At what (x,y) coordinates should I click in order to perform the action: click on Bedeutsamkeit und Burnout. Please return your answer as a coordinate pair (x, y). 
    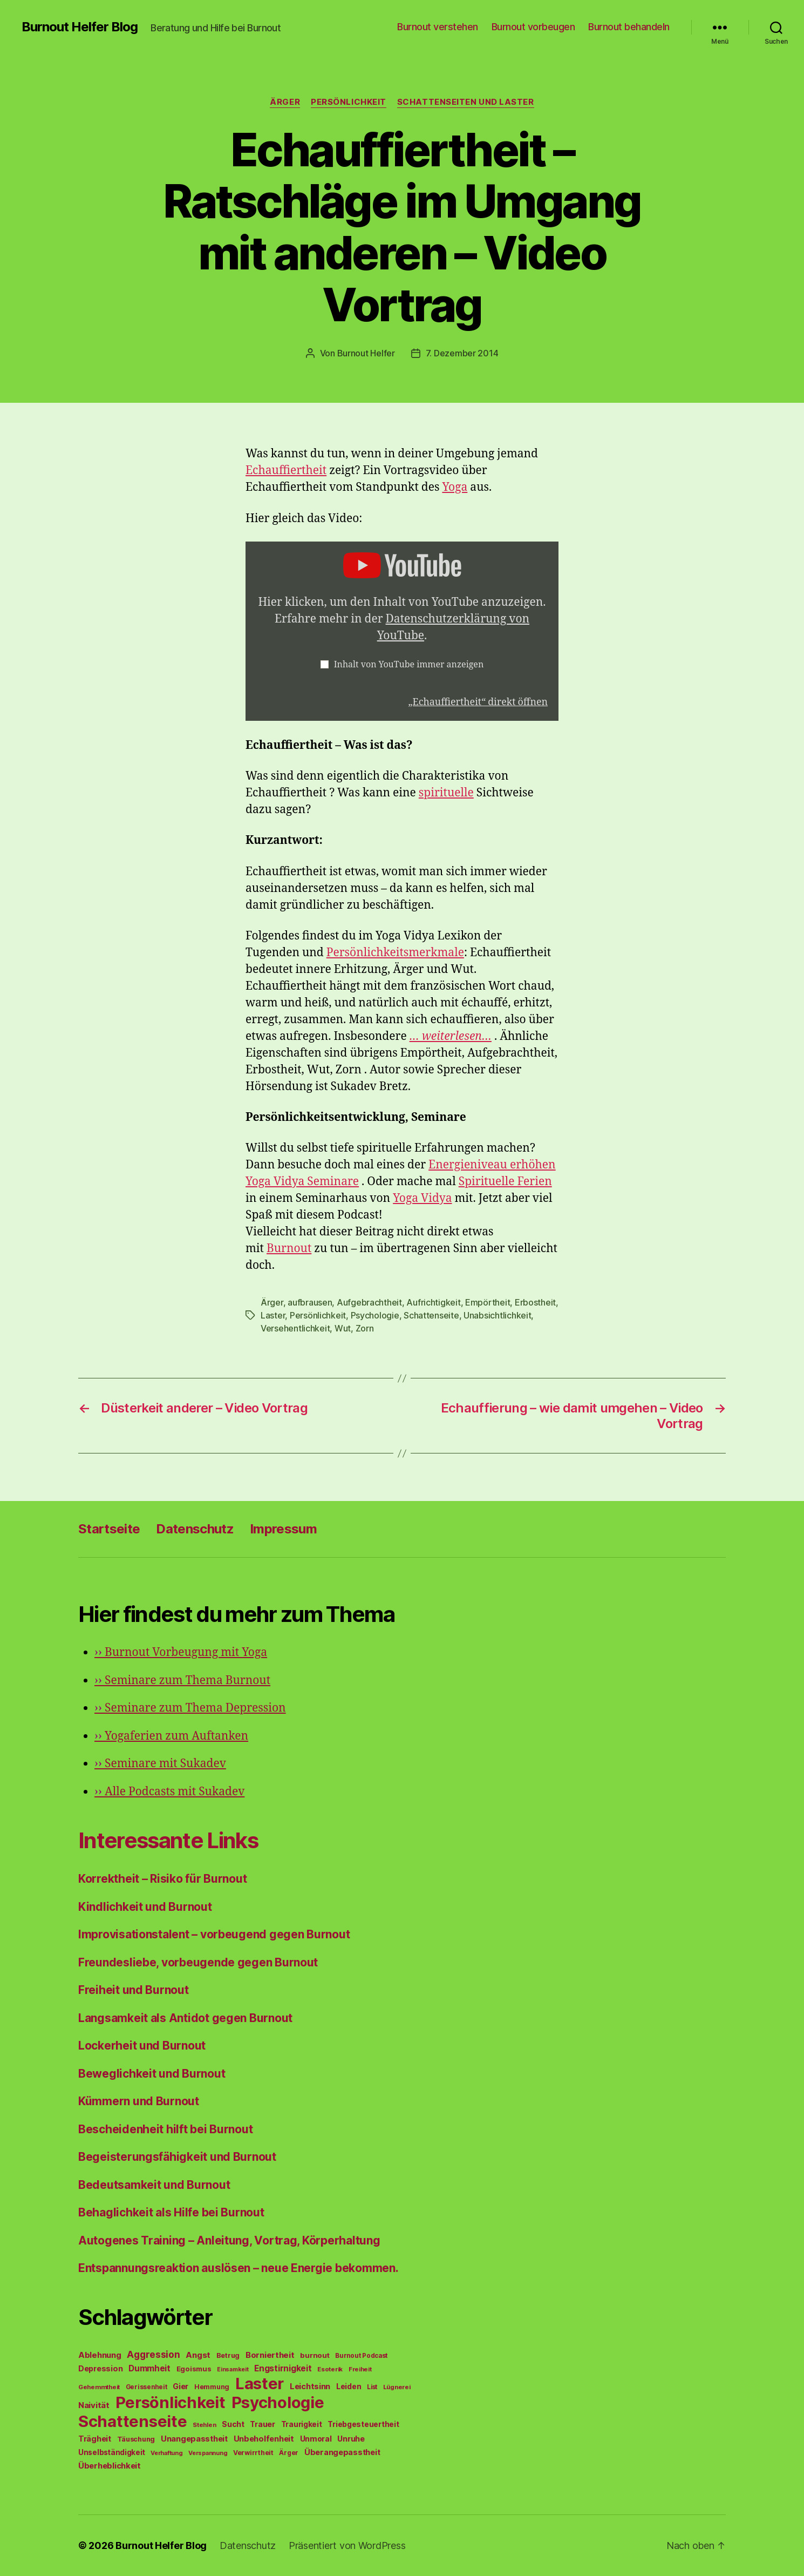
    Looking at the image, I should click on (154, 2185).